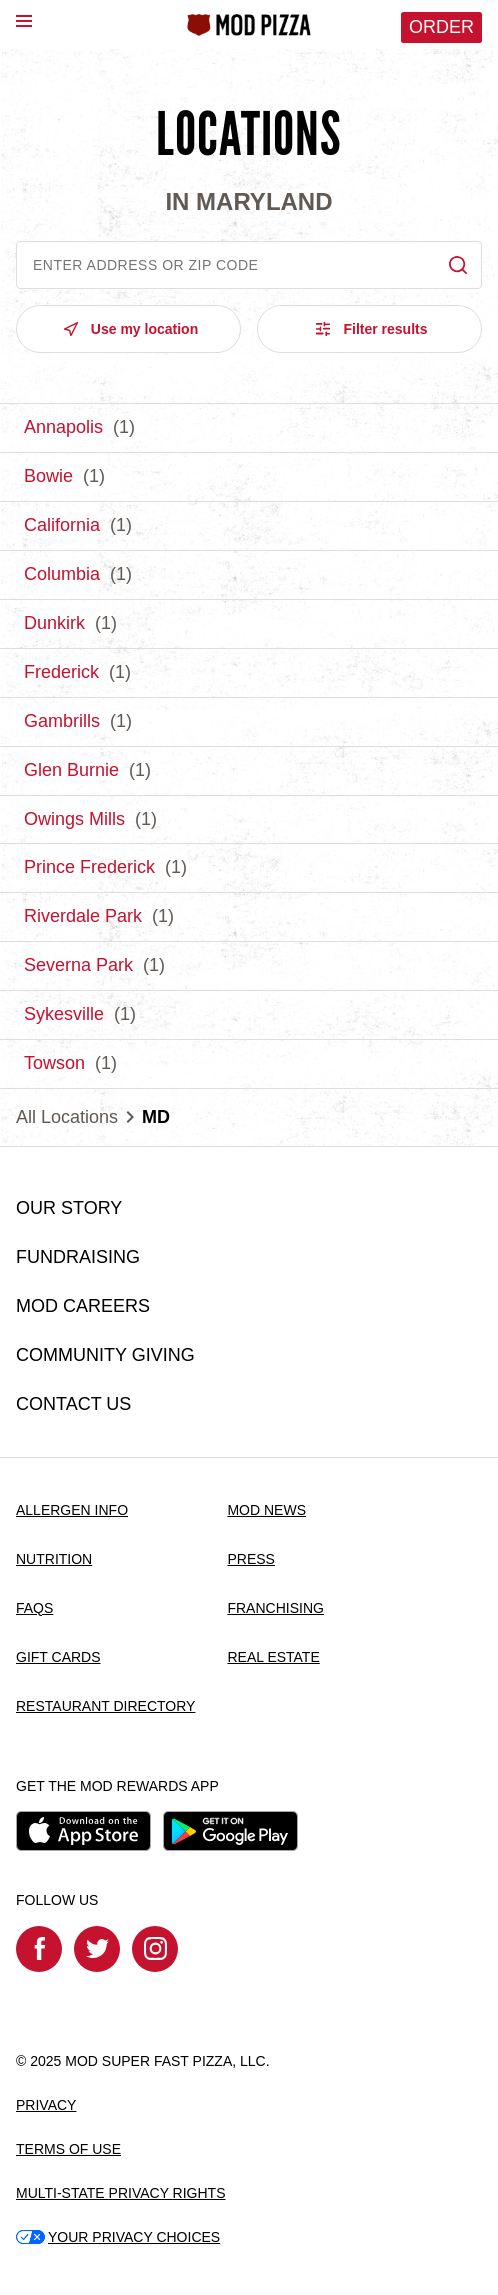 Image resolution: width=498 pixels, height=2295 pixels. What do you see at coordinates (46, 2105) in the screenshot?
I see `PRIVACY` at bounding box center [46, 2105].